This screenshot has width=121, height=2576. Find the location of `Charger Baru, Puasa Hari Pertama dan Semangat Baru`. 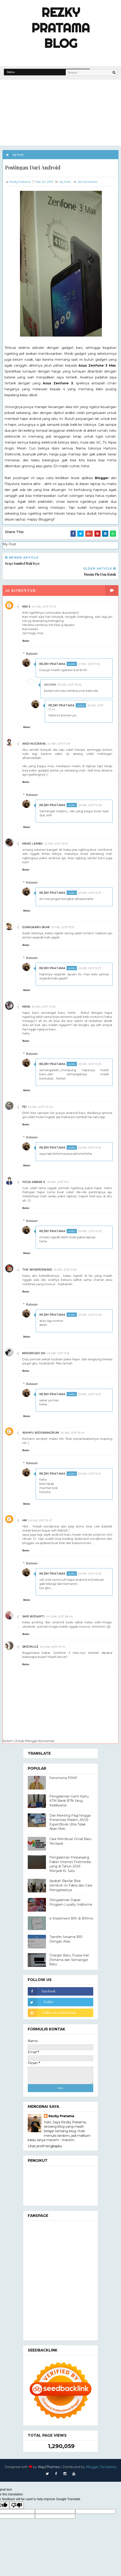

Charger Baru, Puasa Hari Pertama dan Semangat Baru is located at coordinates (69, 1958).